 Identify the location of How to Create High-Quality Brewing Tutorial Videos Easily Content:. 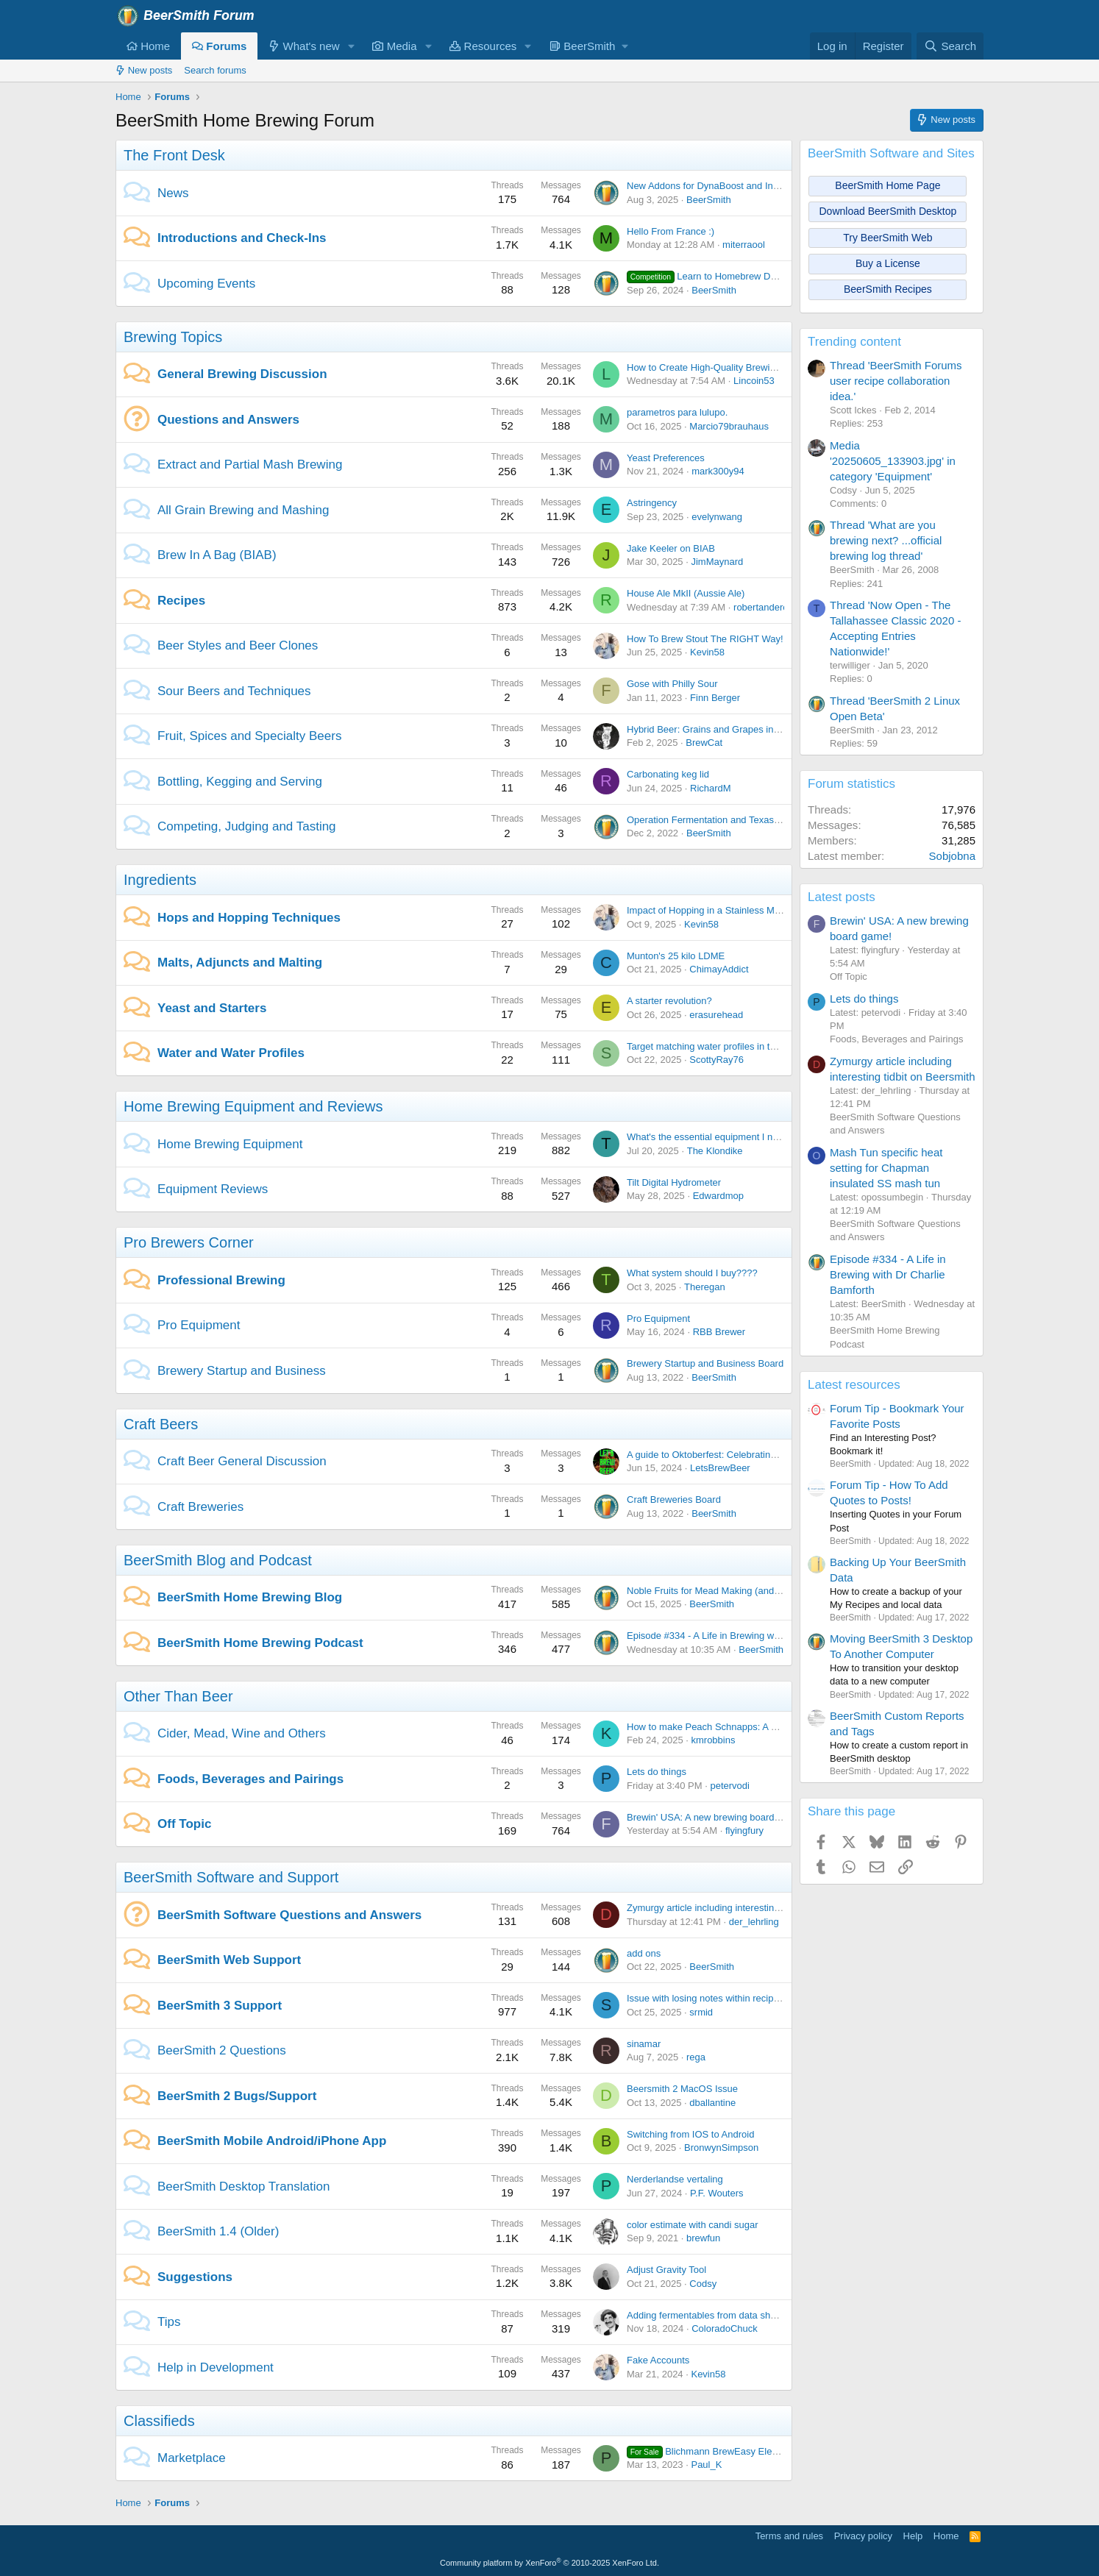
(770, 367).